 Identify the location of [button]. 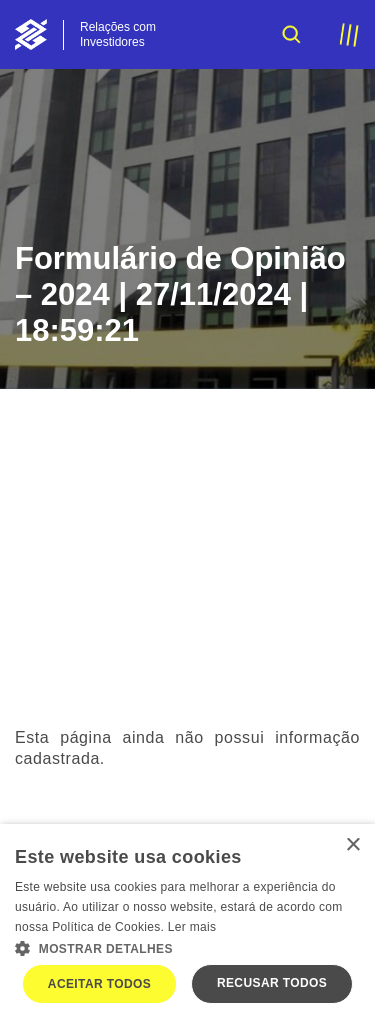
(187, 947).